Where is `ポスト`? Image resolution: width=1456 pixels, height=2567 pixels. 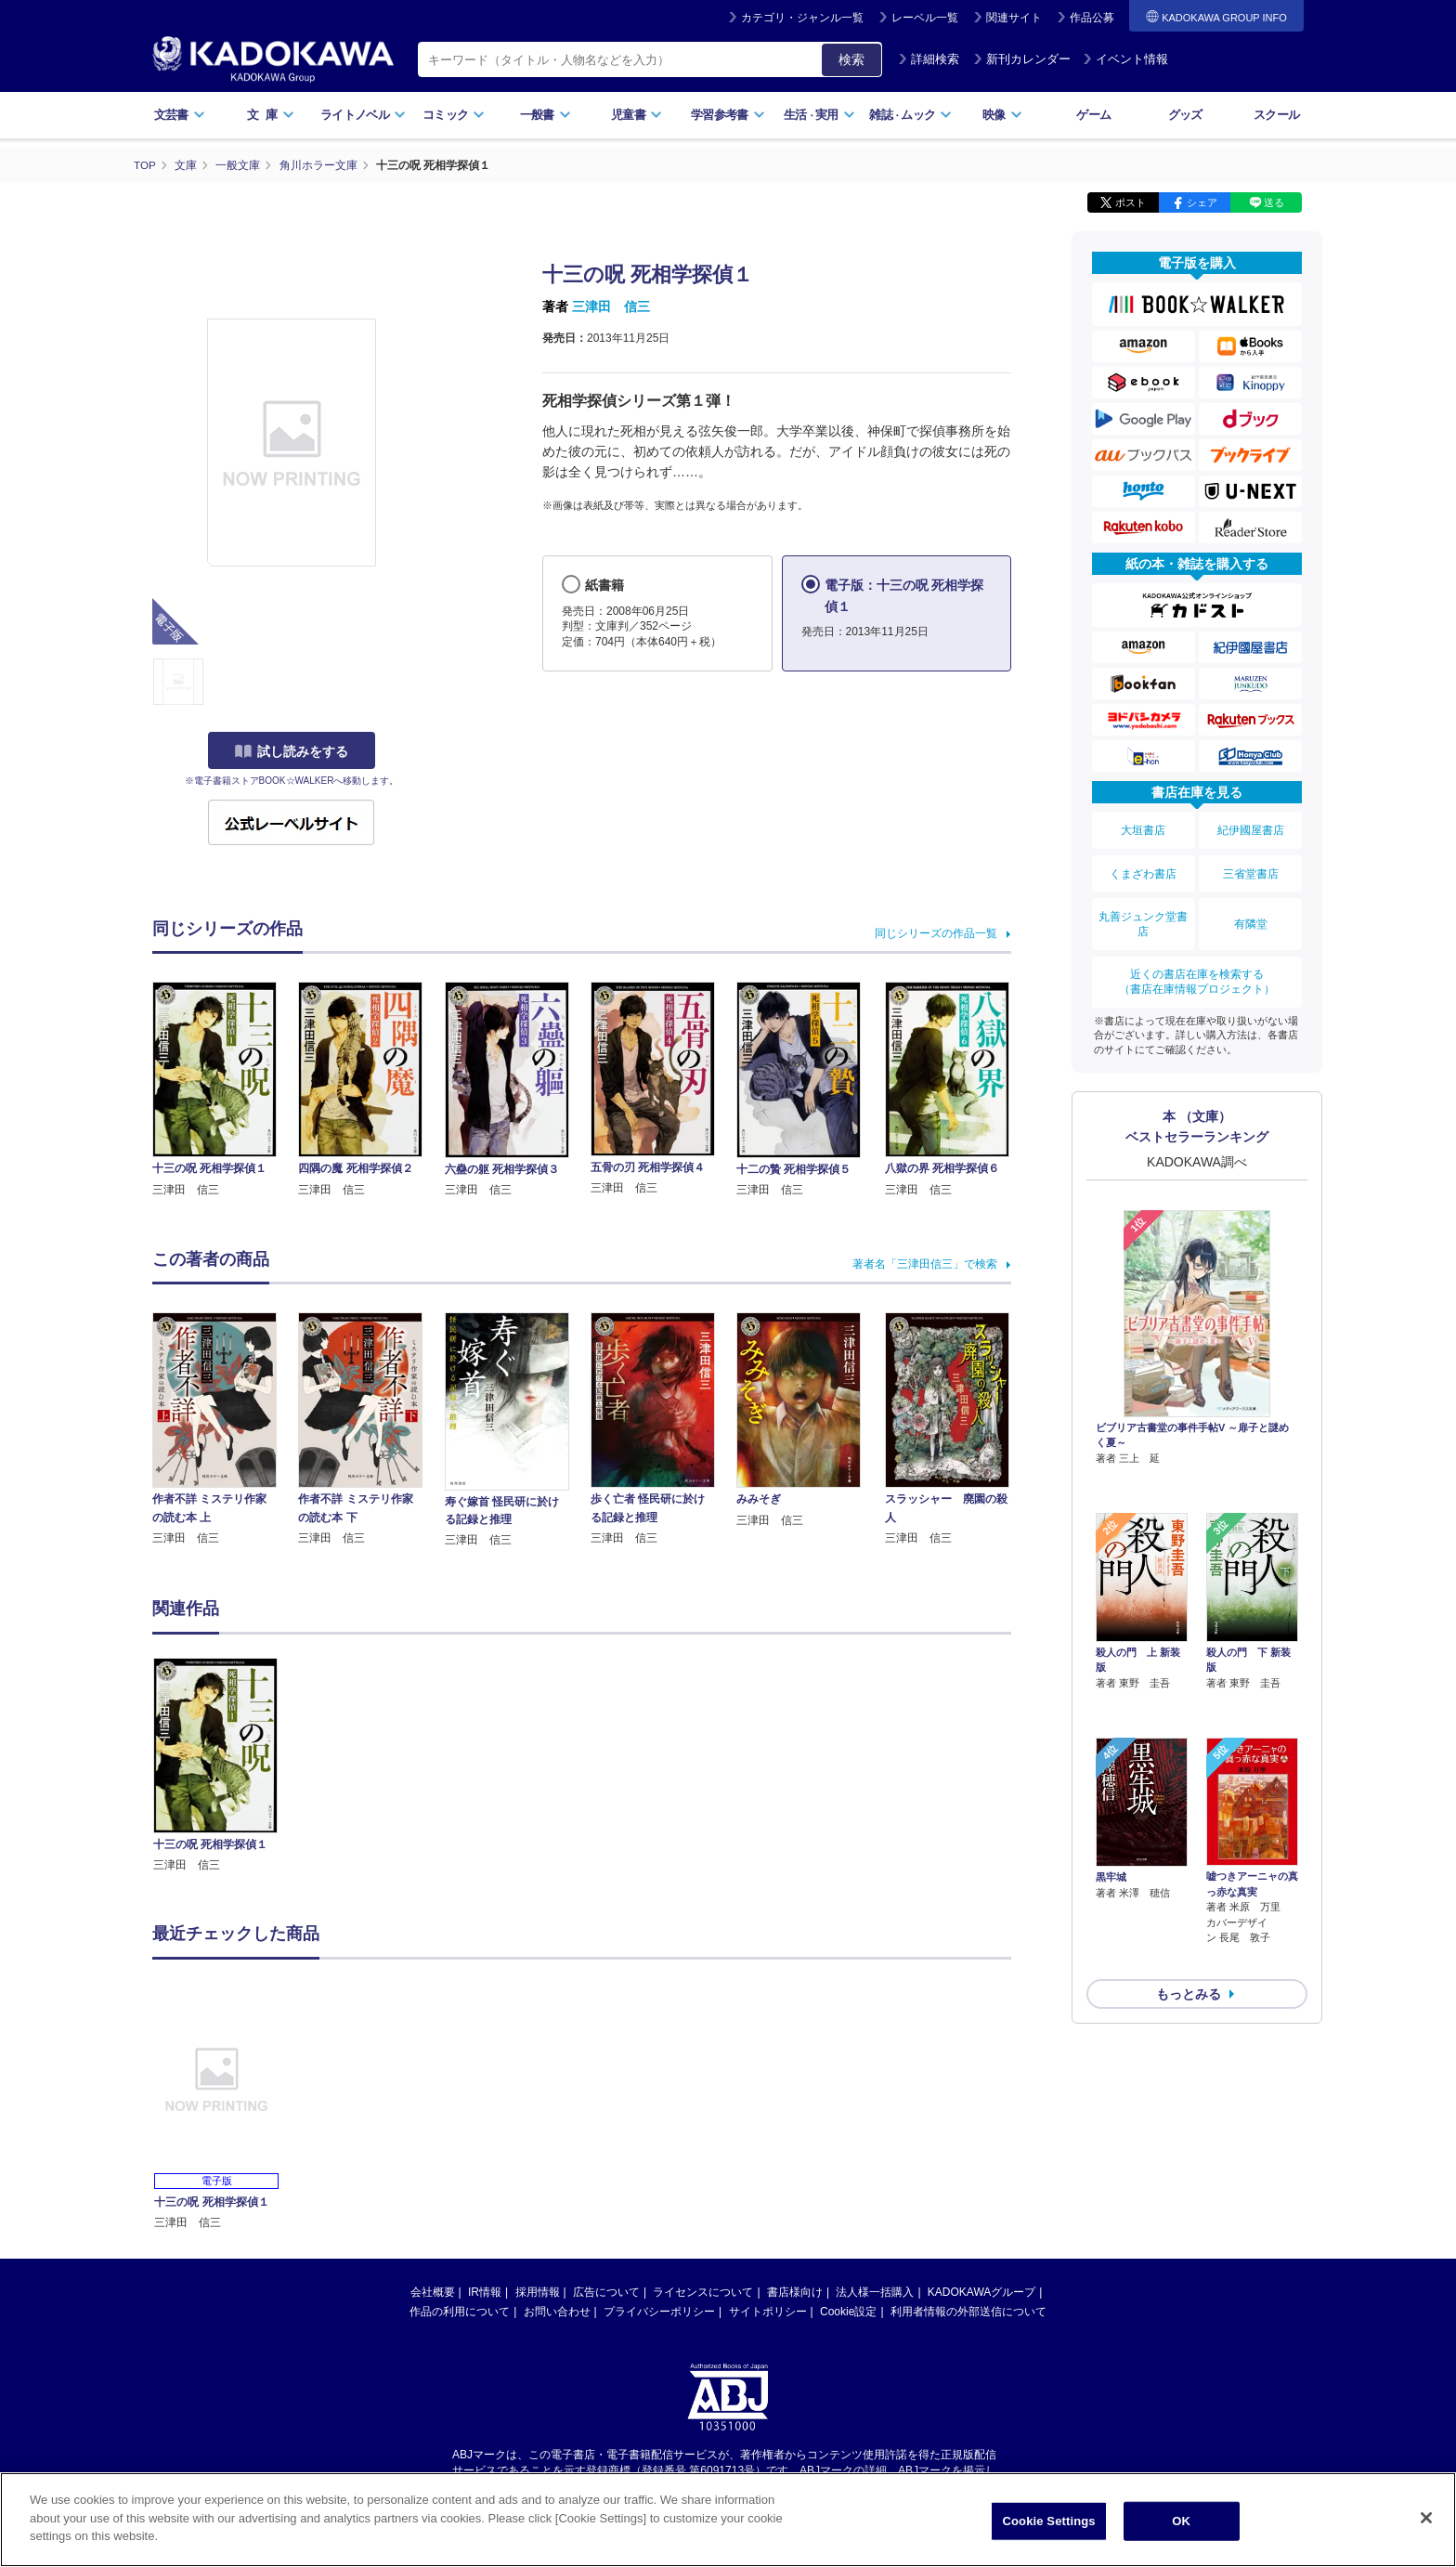
ポスト is located at coordinates (1130, 202).